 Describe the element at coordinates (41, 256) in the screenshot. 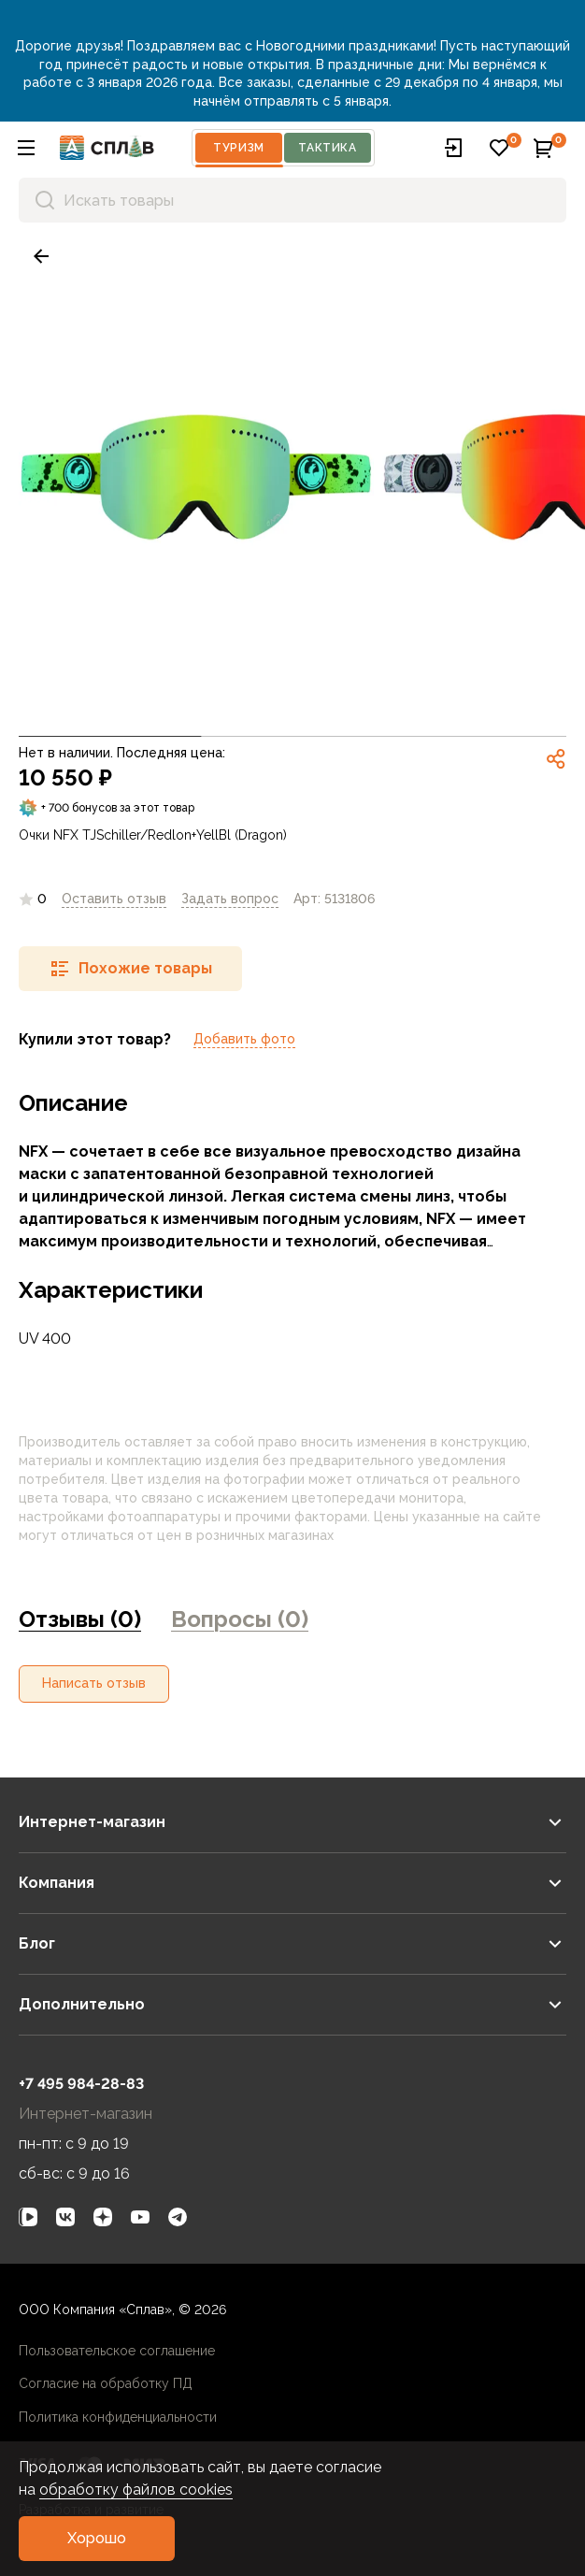

I see `[link]` at that location.